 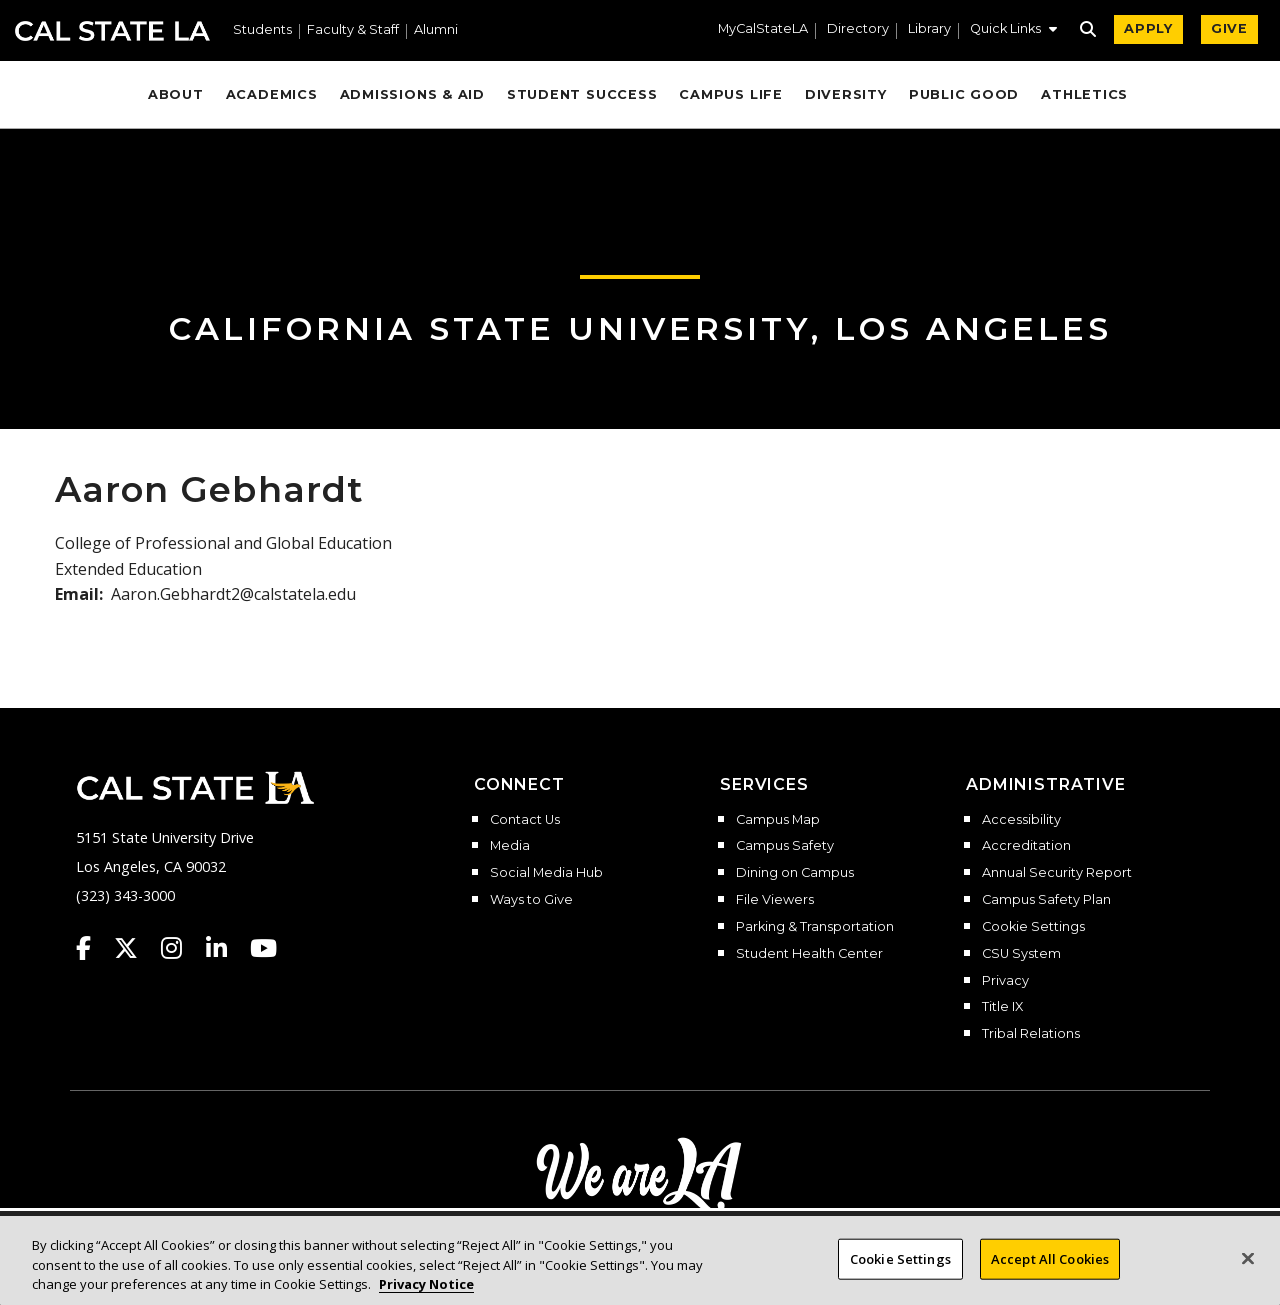 I want to click on Tribal Relations, so click(x=1031, y=1034).